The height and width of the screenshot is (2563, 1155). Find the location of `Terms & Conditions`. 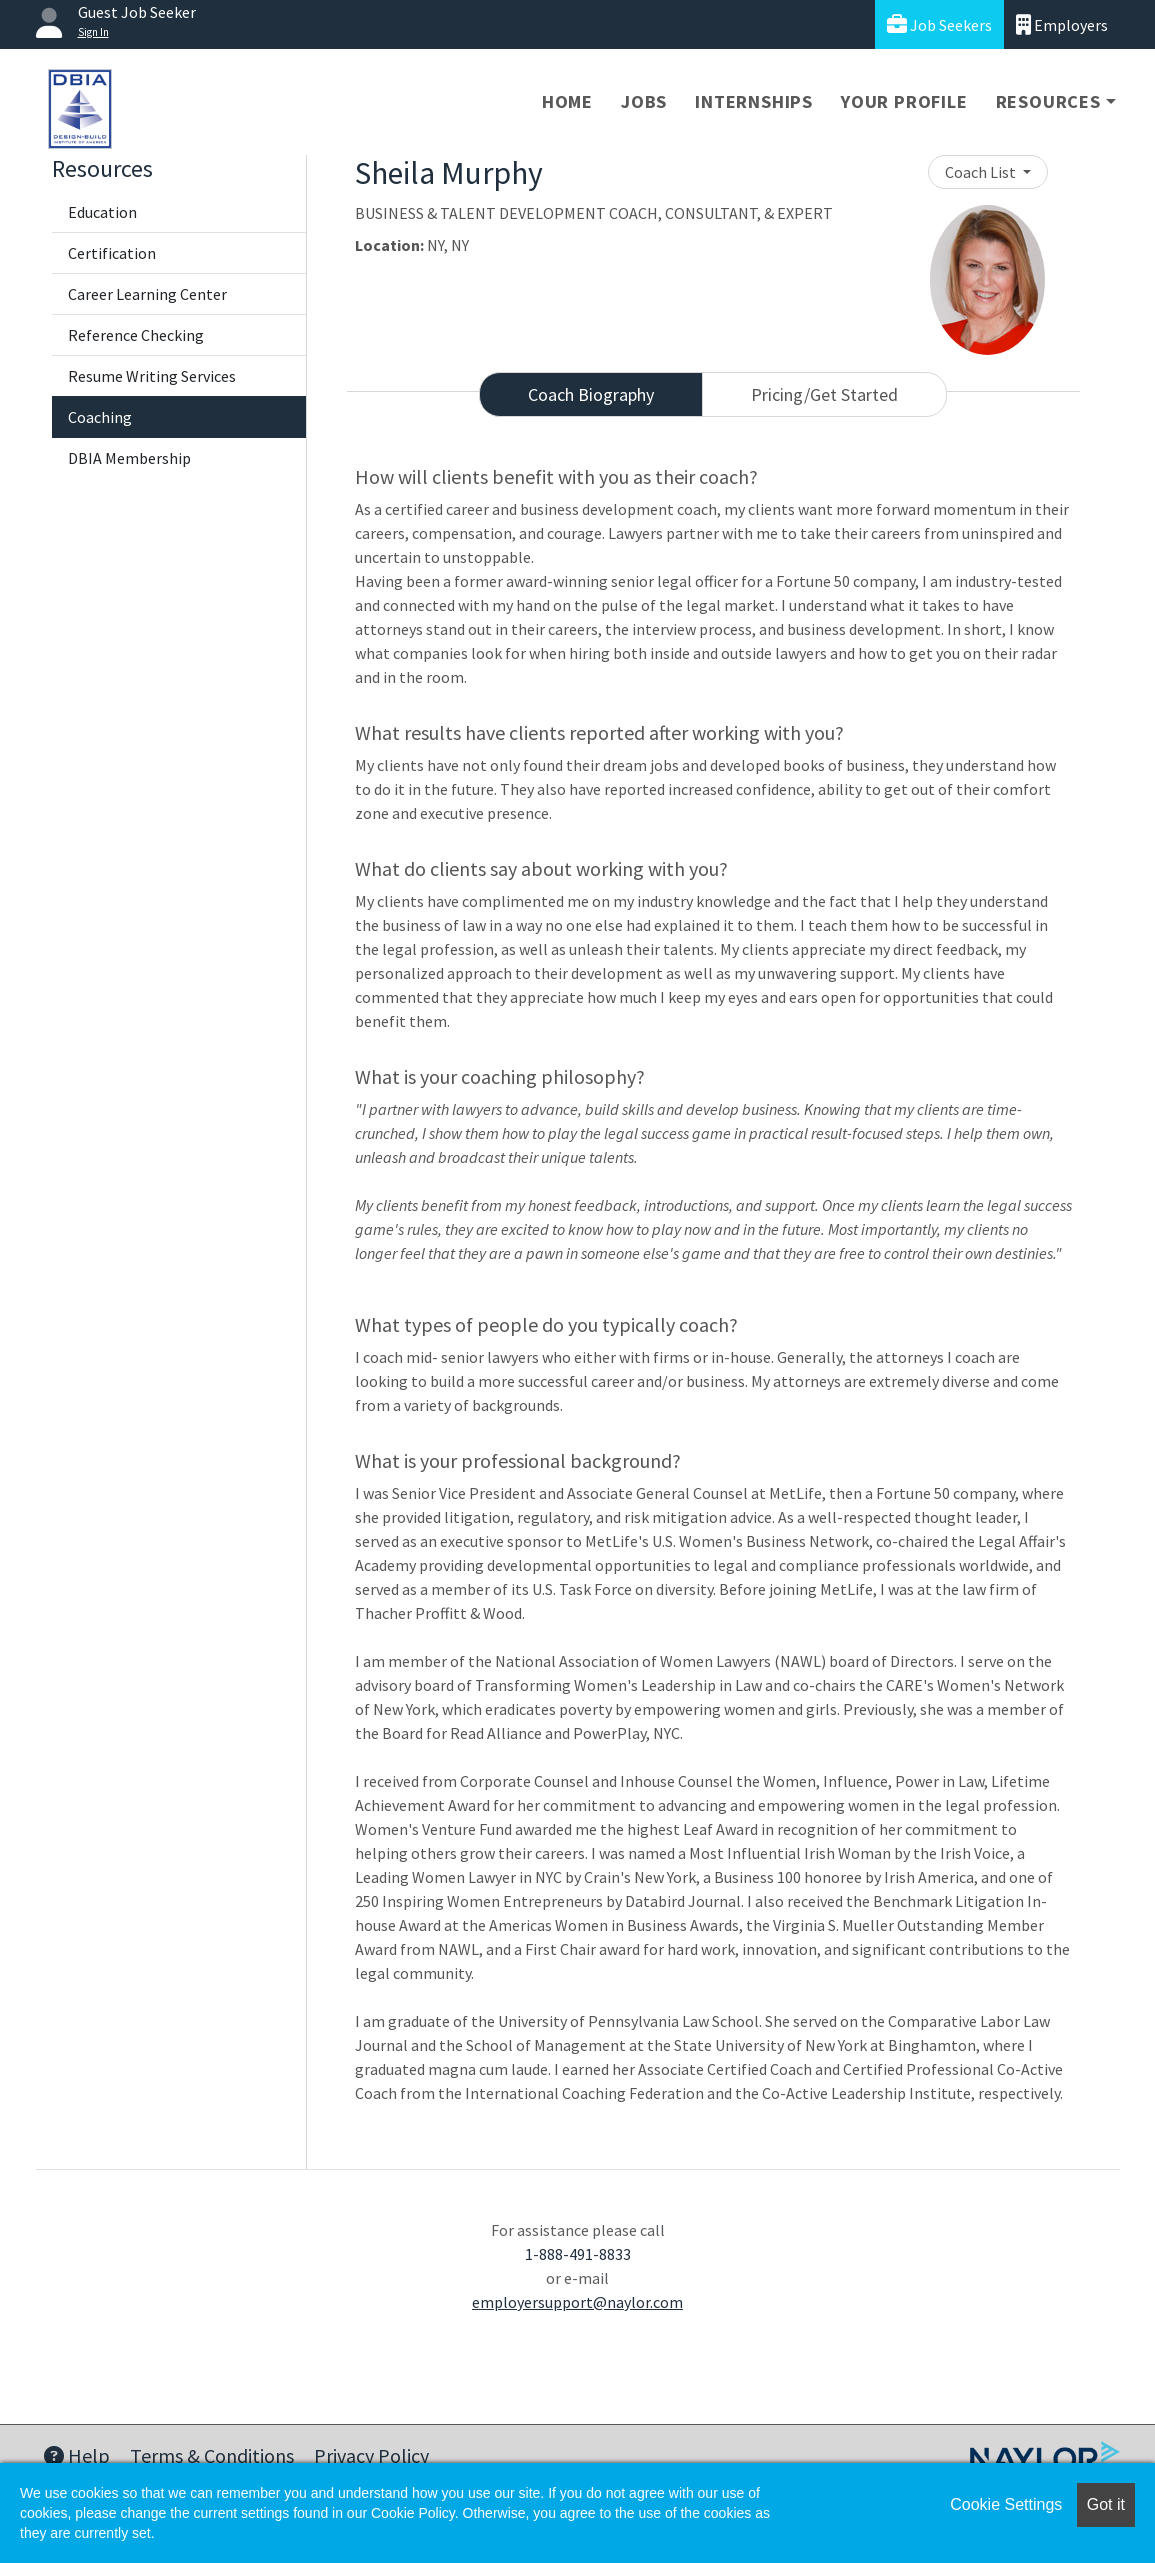

Terms & Conditions is located at coordinates (212, 2455).